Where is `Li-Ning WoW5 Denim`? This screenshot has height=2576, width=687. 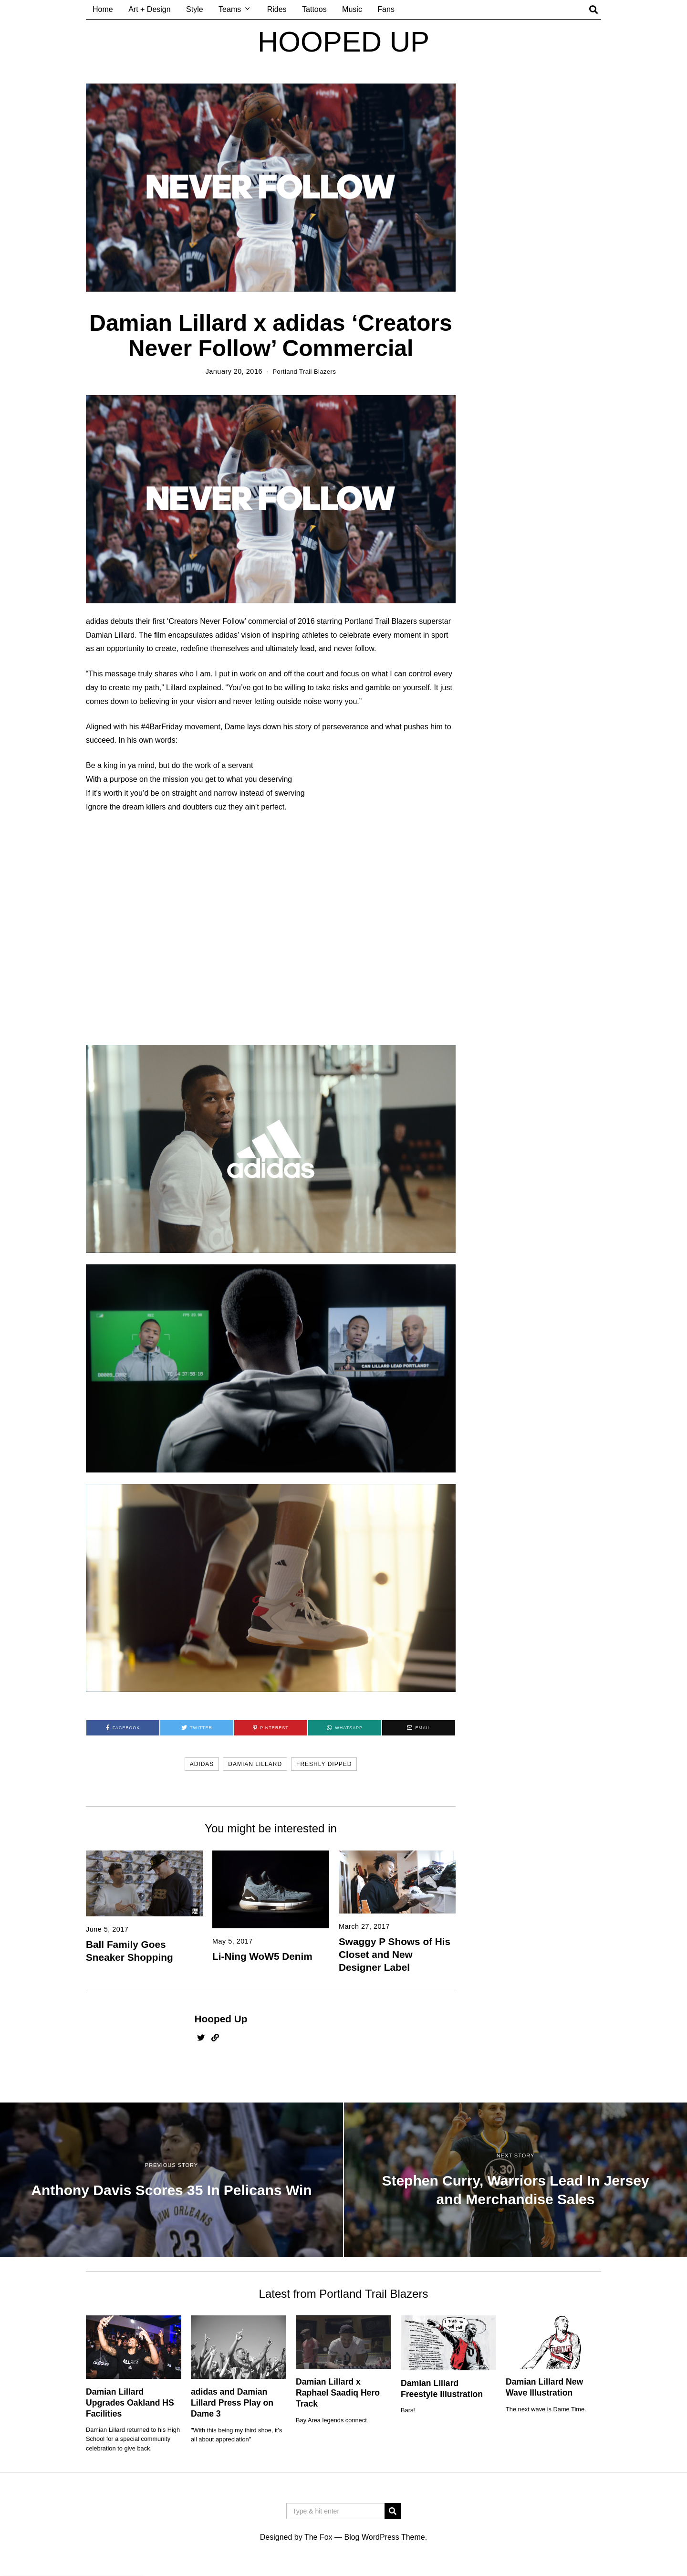 Li-Ning WoW5 Denim is located at coordinates (262, 1957).